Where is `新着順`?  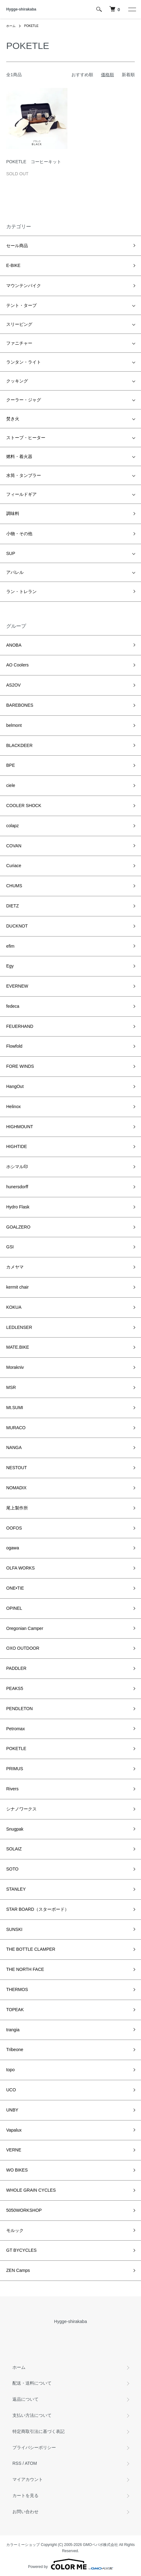 新着順 is located at coordinates (128, 74).